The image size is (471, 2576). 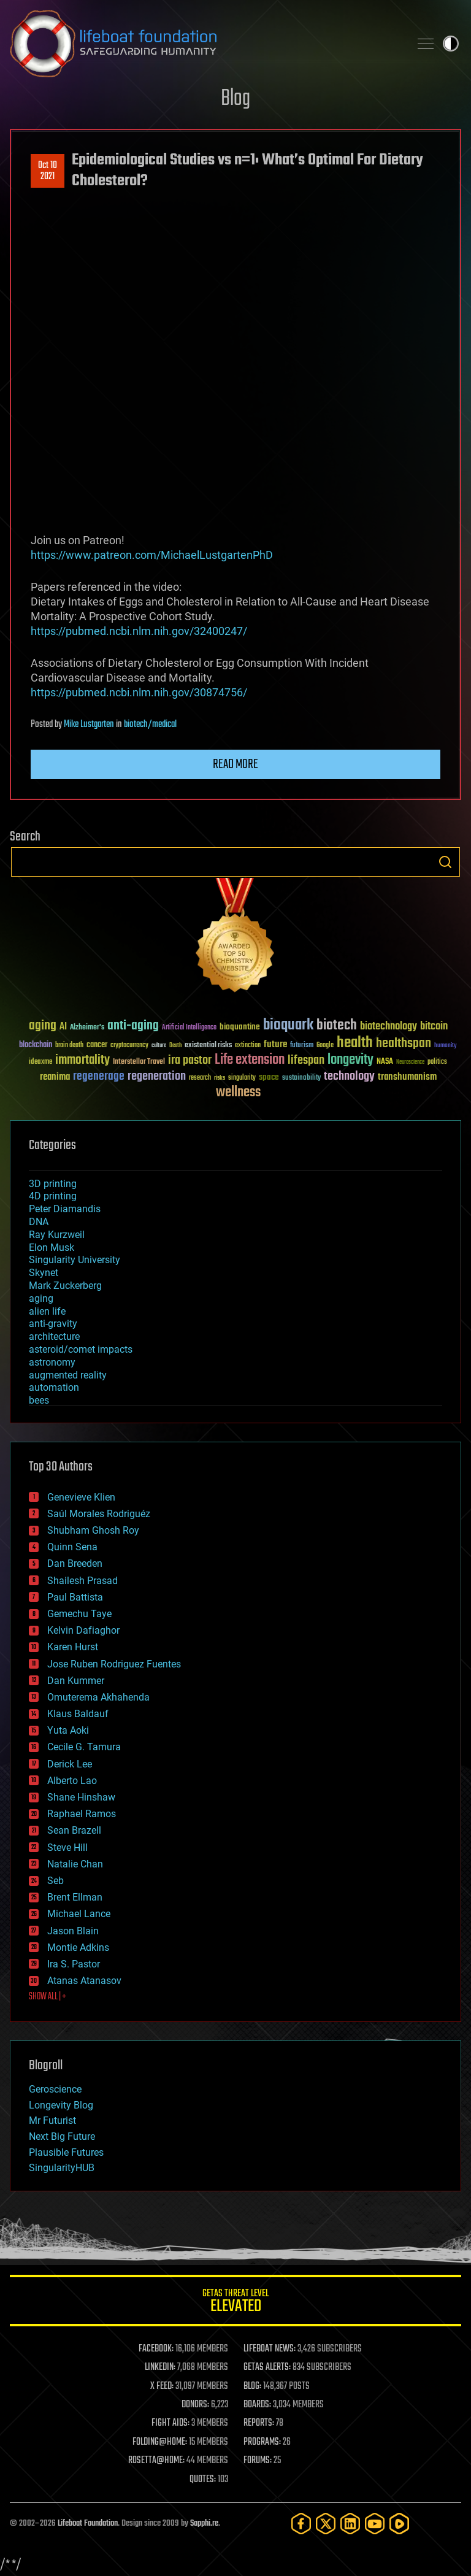 What do you see at coordinates (54, 1336) in the screenshot?
I see `architecture` at bounding box center [54, 1336].